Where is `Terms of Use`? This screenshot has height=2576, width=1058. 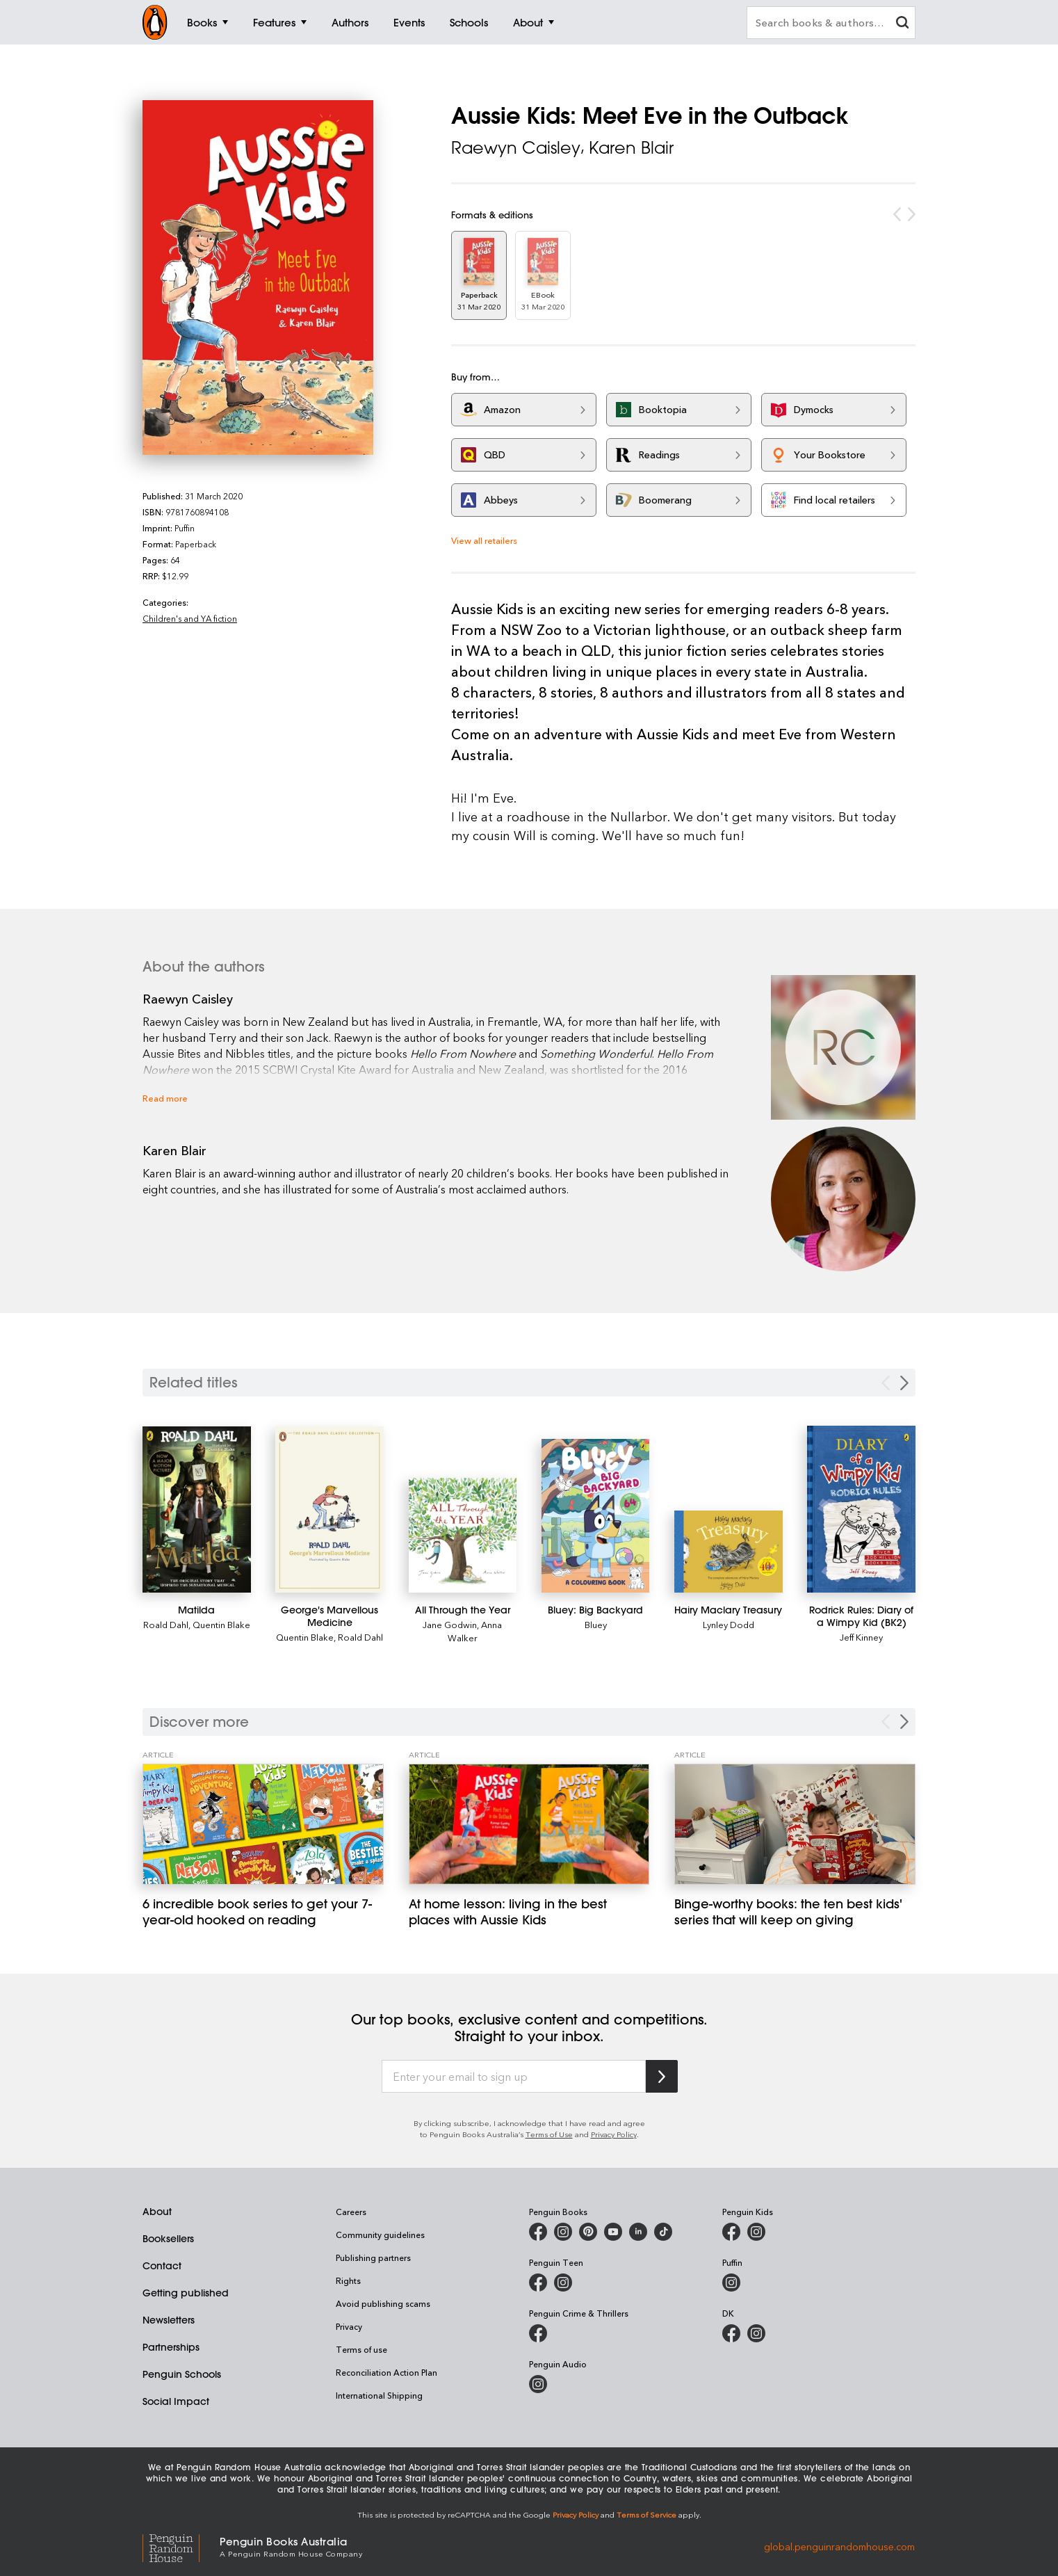
Terms of Use is located at coordinates (549, 2134).